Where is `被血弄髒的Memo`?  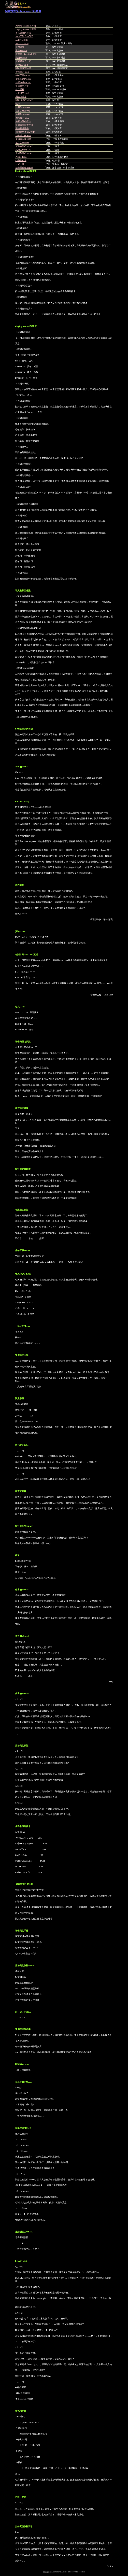
被血弄髒的Memo is located at coordinates (23, 2082).